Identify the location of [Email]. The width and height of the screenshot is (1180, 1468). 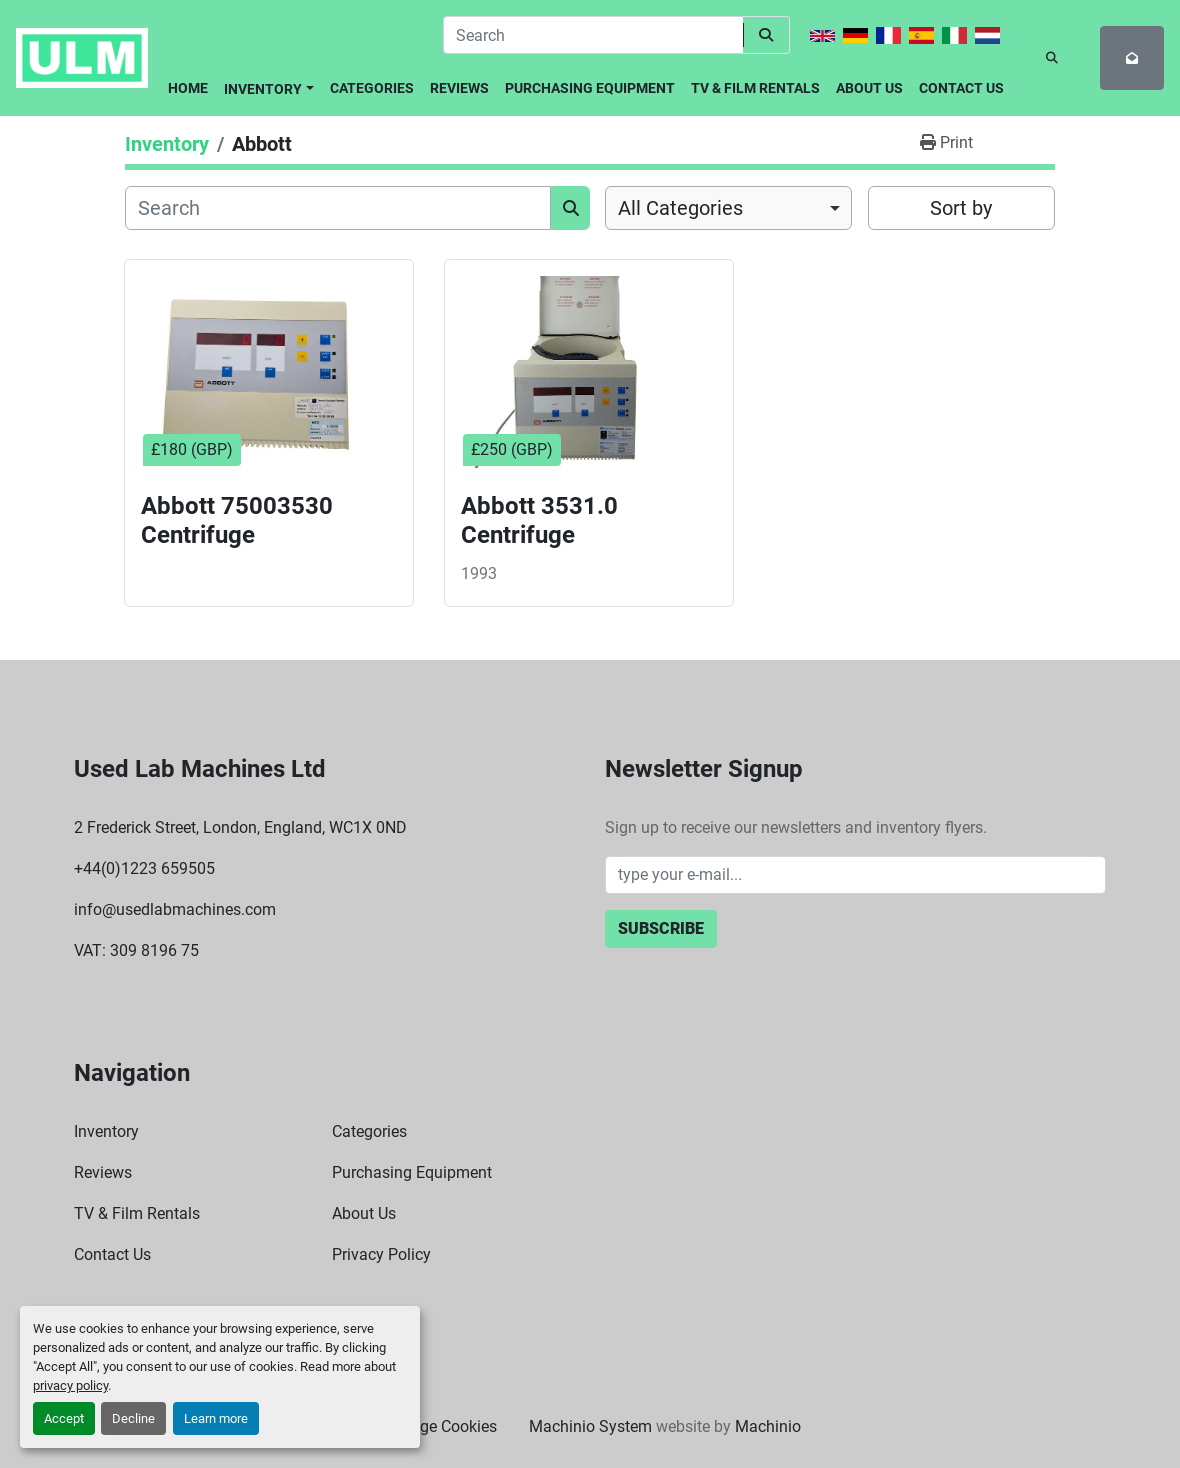
(855, 875).